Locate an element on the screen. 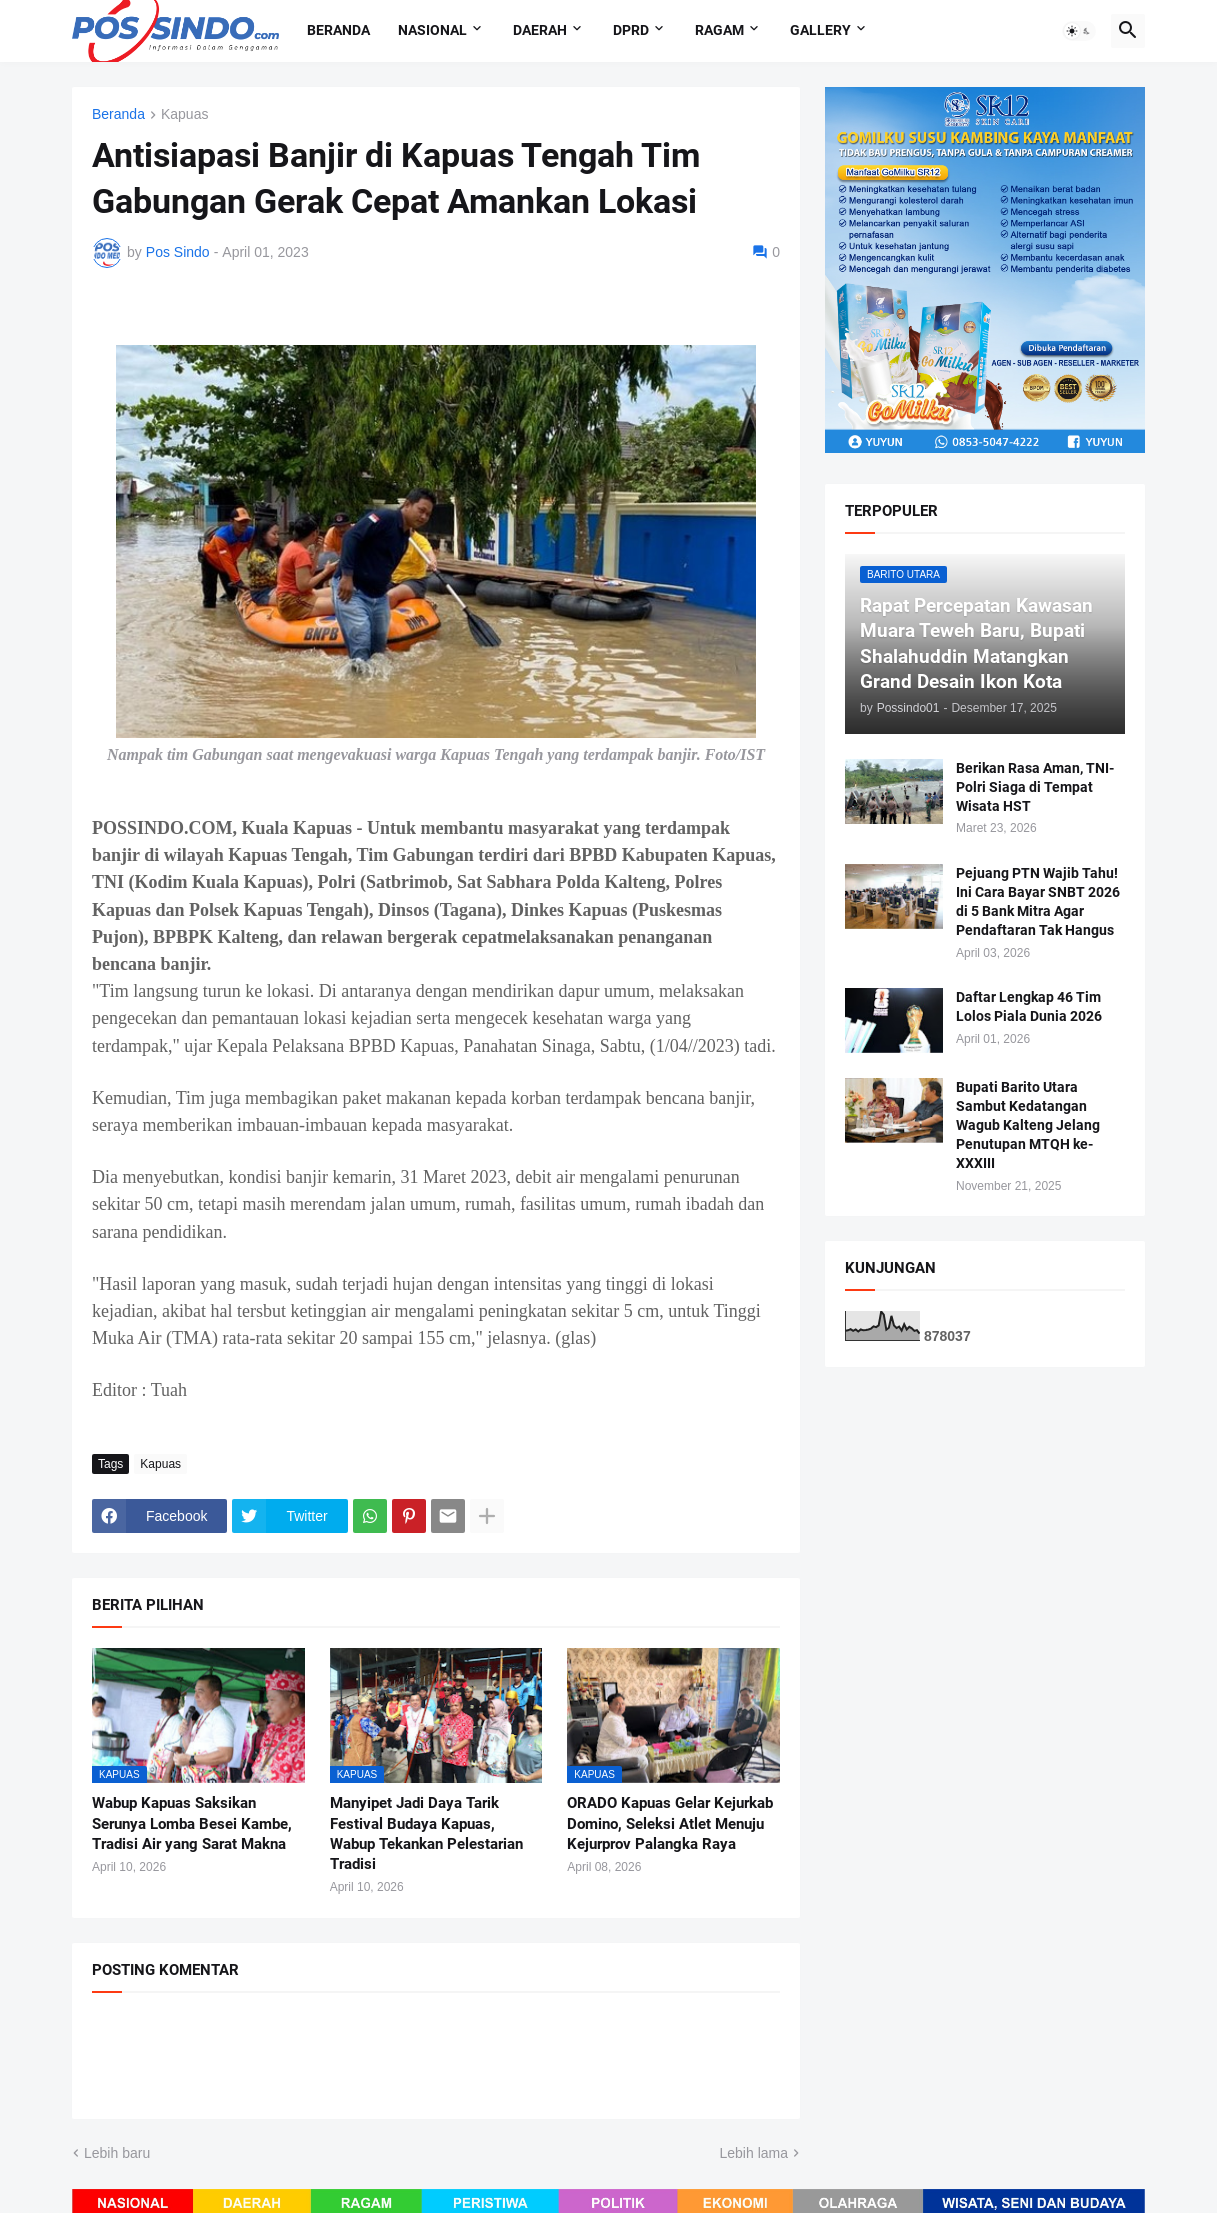 This screenshot has width=1217, height=2213. Wabup Kapuas Saksikan Serunya Lomba Besei Kambe, Tradisi Air yang Sarat Makna is located at coordinates (192, 1823).